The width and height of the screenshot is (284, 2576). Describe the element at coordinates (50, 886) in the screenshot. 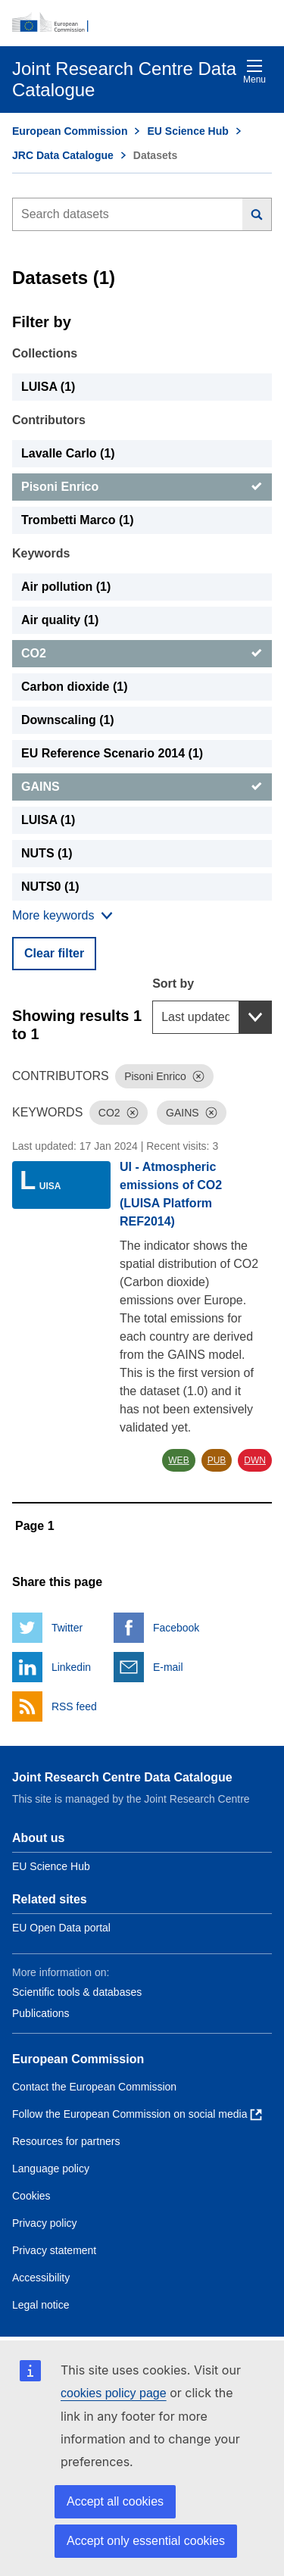

I see `NUTS0 (1) [NUTS0]` at that location.